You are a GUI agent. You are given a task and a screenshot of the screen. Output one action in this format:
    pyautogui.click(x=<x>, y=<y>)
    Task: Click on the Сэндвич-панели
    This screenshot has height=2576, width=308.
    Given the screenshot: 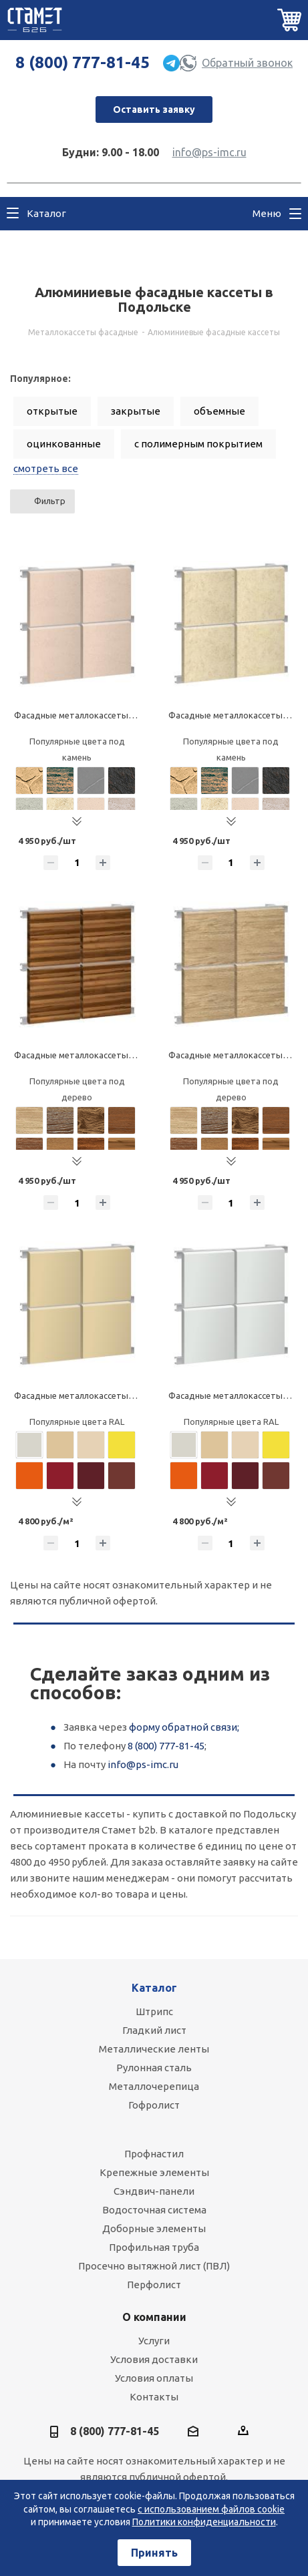 What is the action you would take?
    pyautogui.click(x=154, y=2191)
    